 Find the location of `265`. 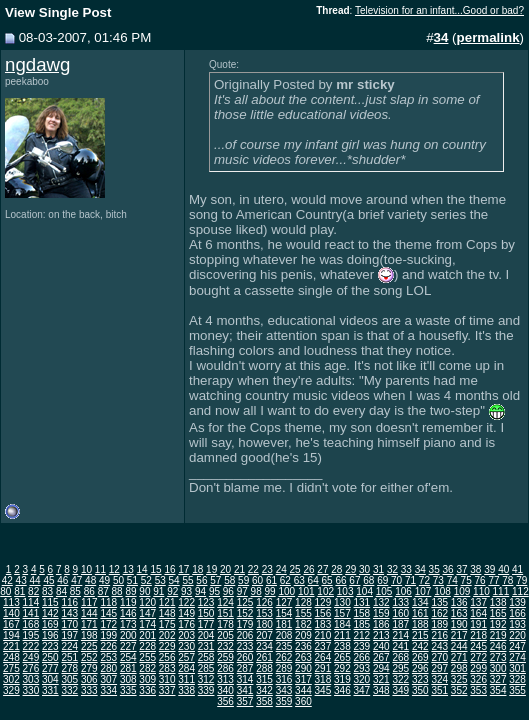

265 is located at coordinates (342, 657).